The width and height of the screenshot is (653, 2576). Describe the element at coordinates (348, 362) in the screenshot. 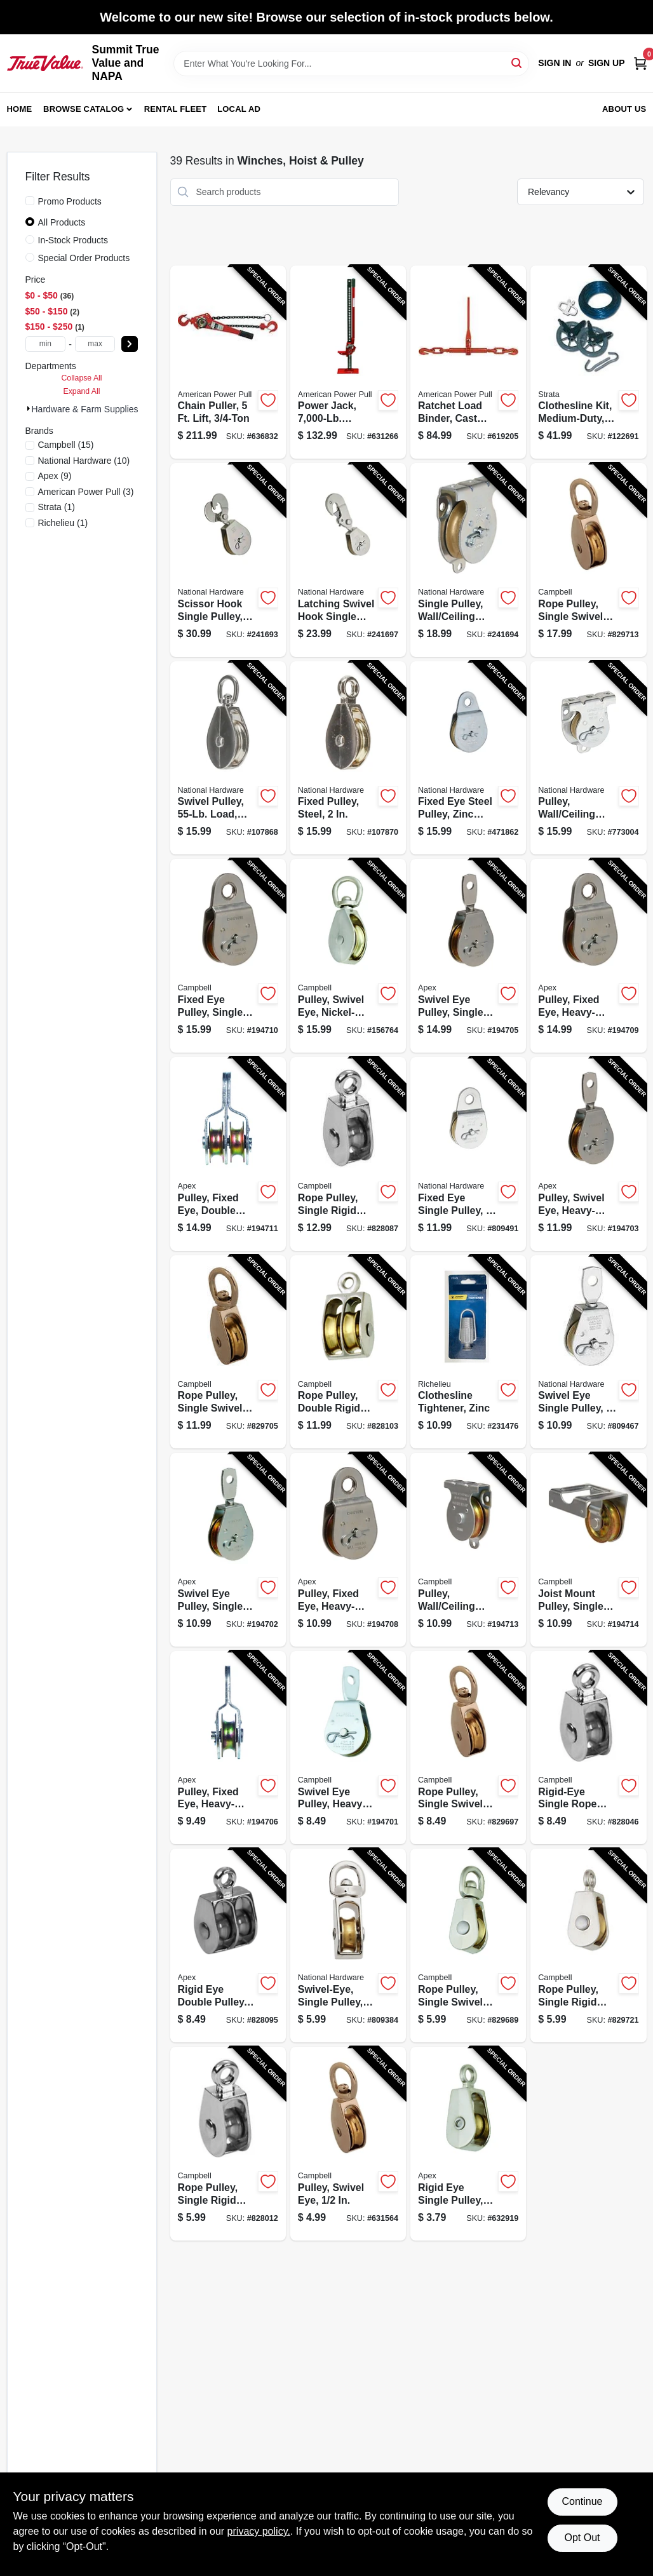

I see `[Go to power-jack-capacity-steel-base-036683140481-631266 product page]` at that location.